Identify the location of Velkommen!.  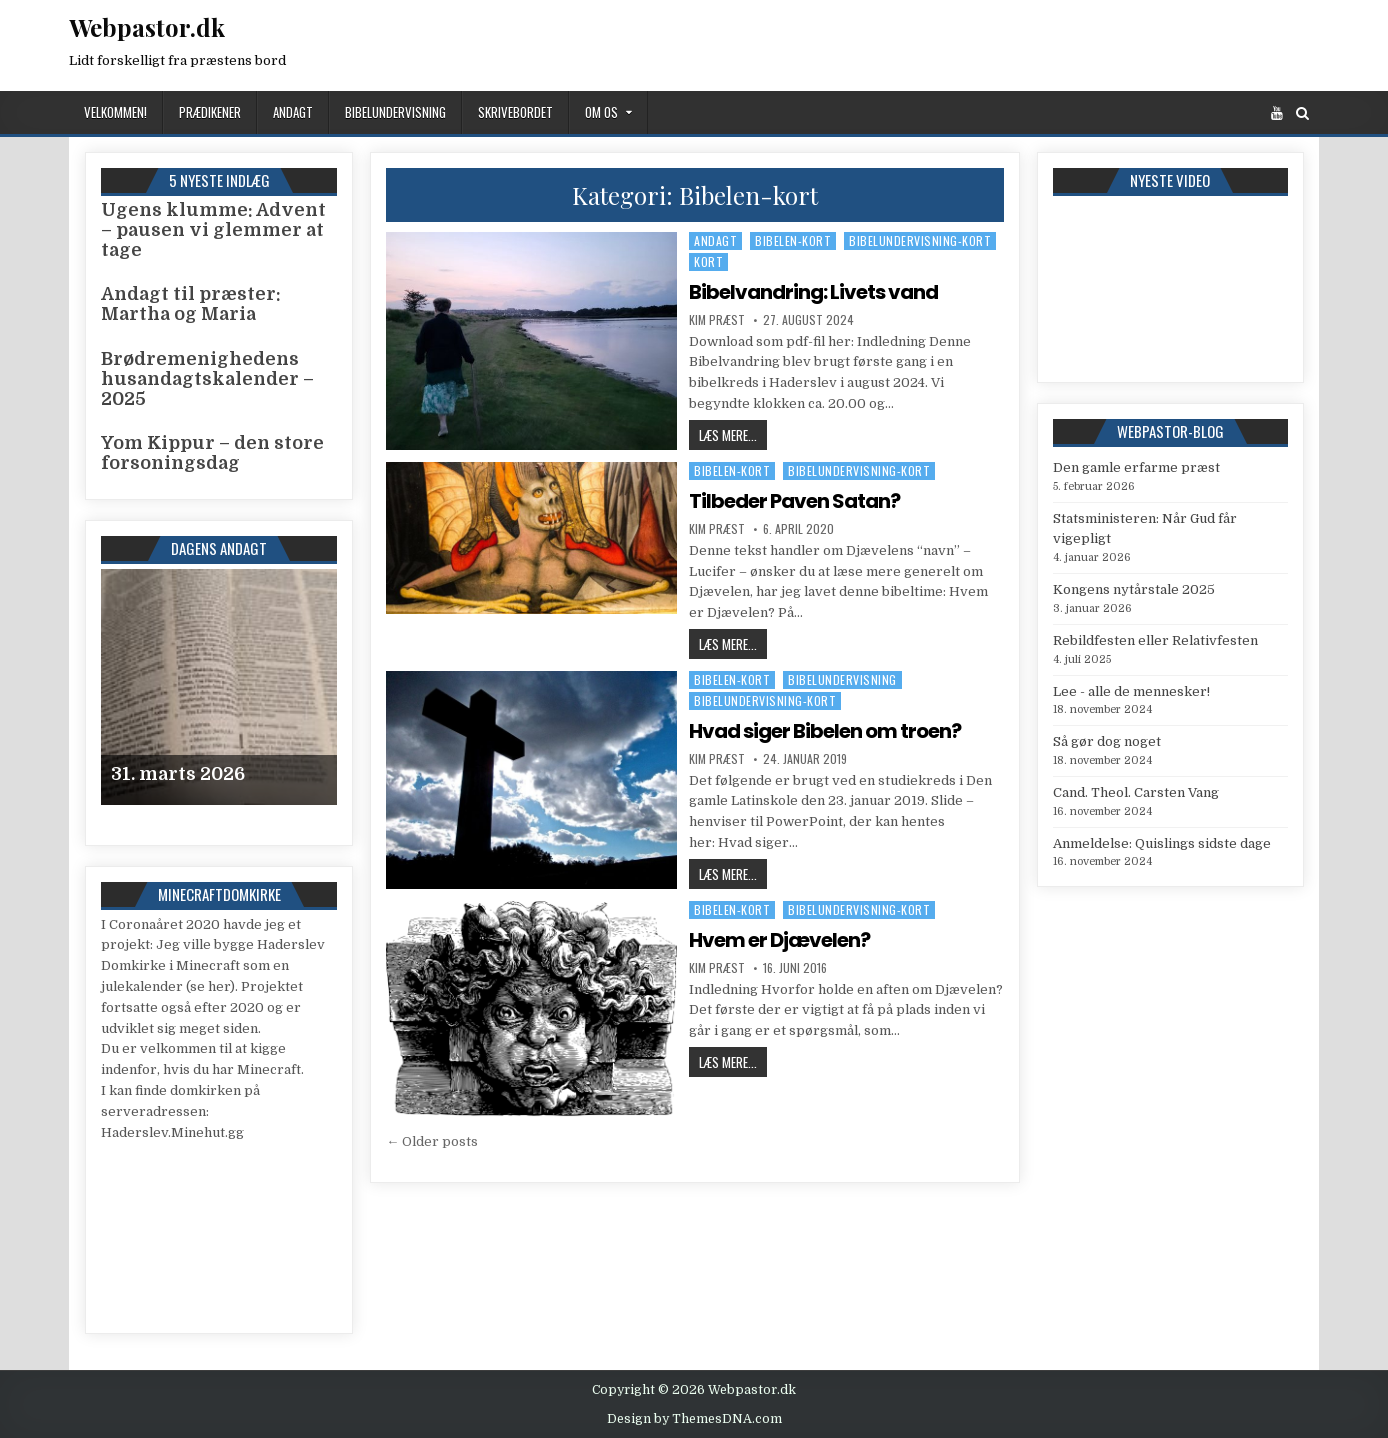
(115, 112).